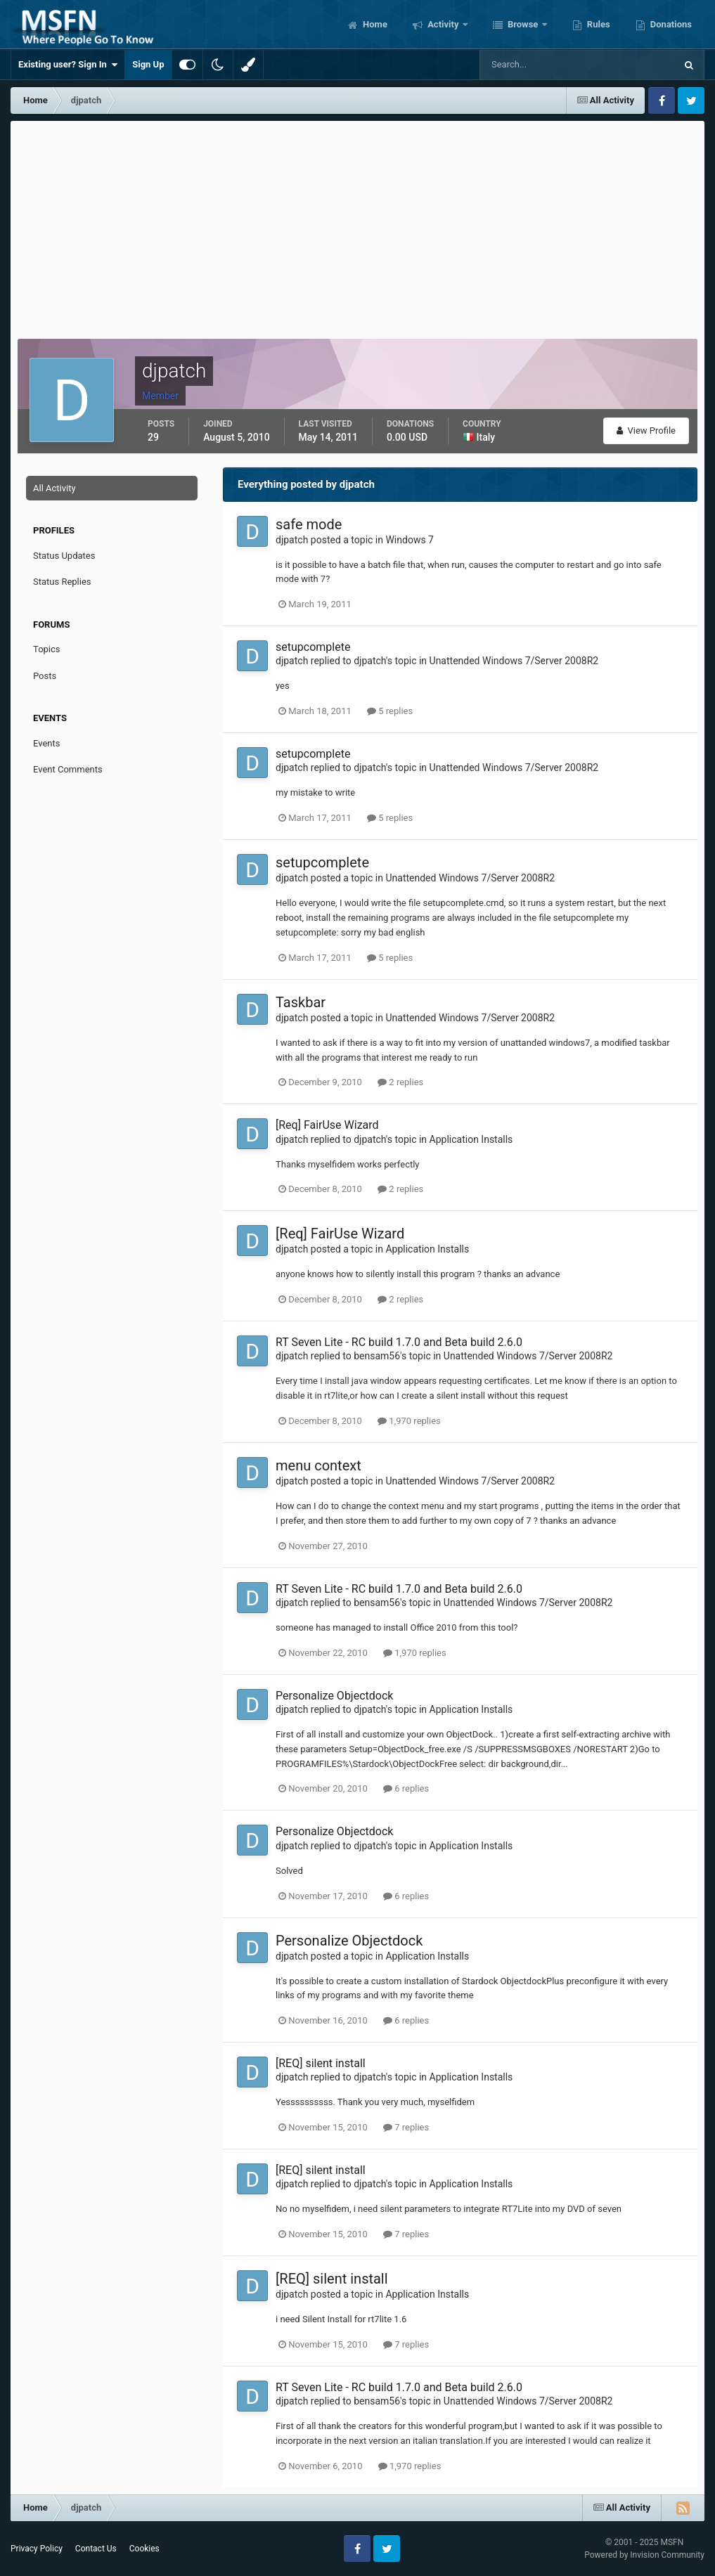 Image resolution: width=715 pixels, height=2576 pixels. I want to click on Status Updates, so click(64, 555).